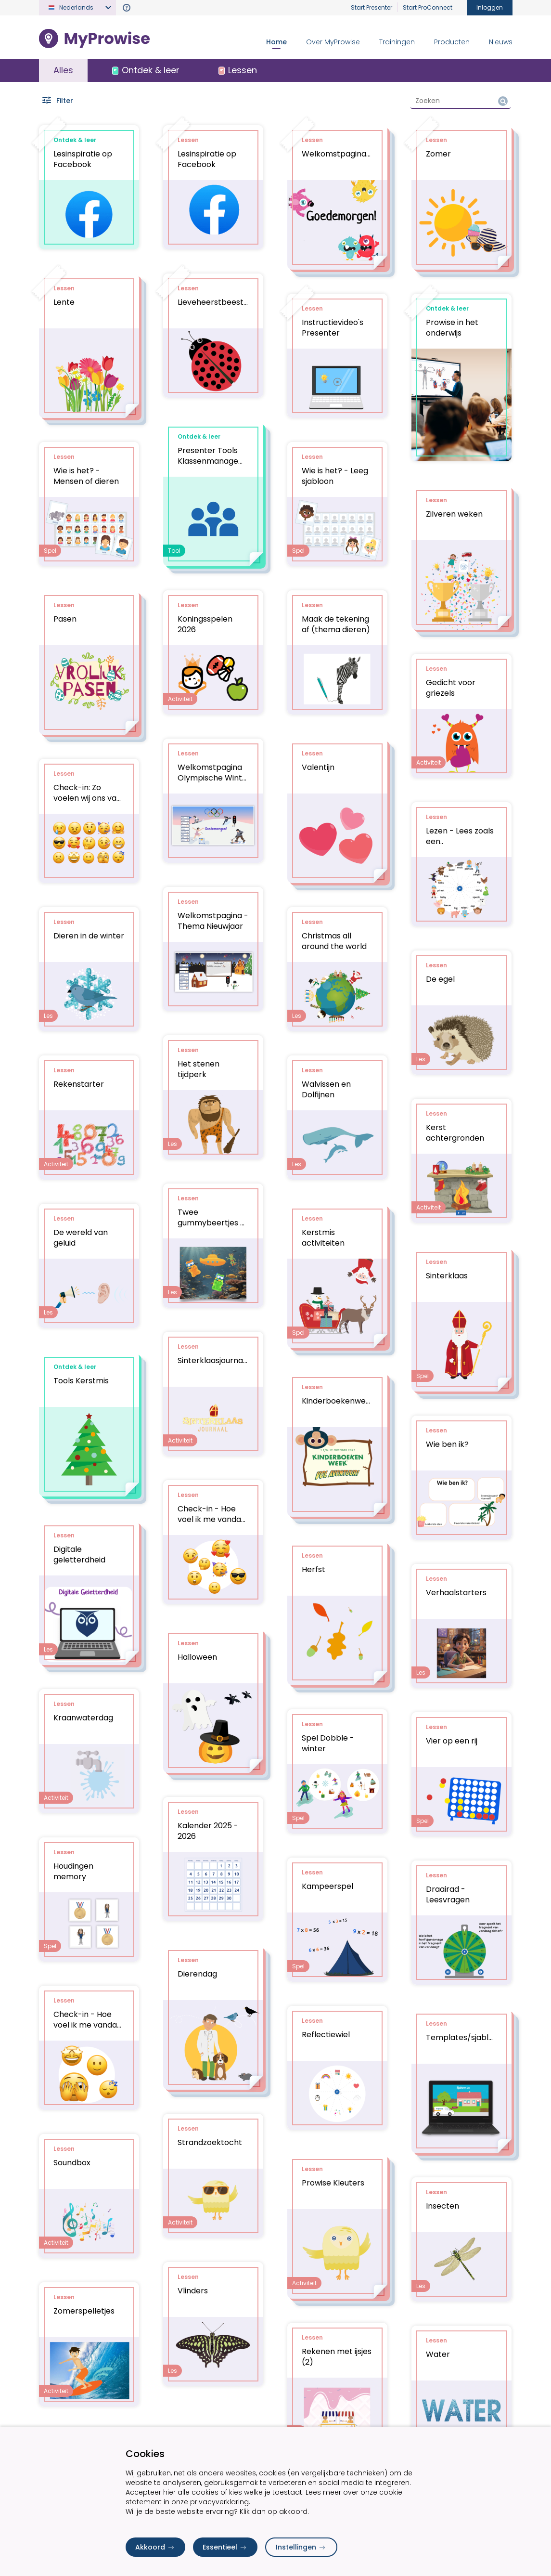 Image resolution: width=551 pixels, height=2576 pixels. I want to click on Over MyProwise, so click(333, 42).